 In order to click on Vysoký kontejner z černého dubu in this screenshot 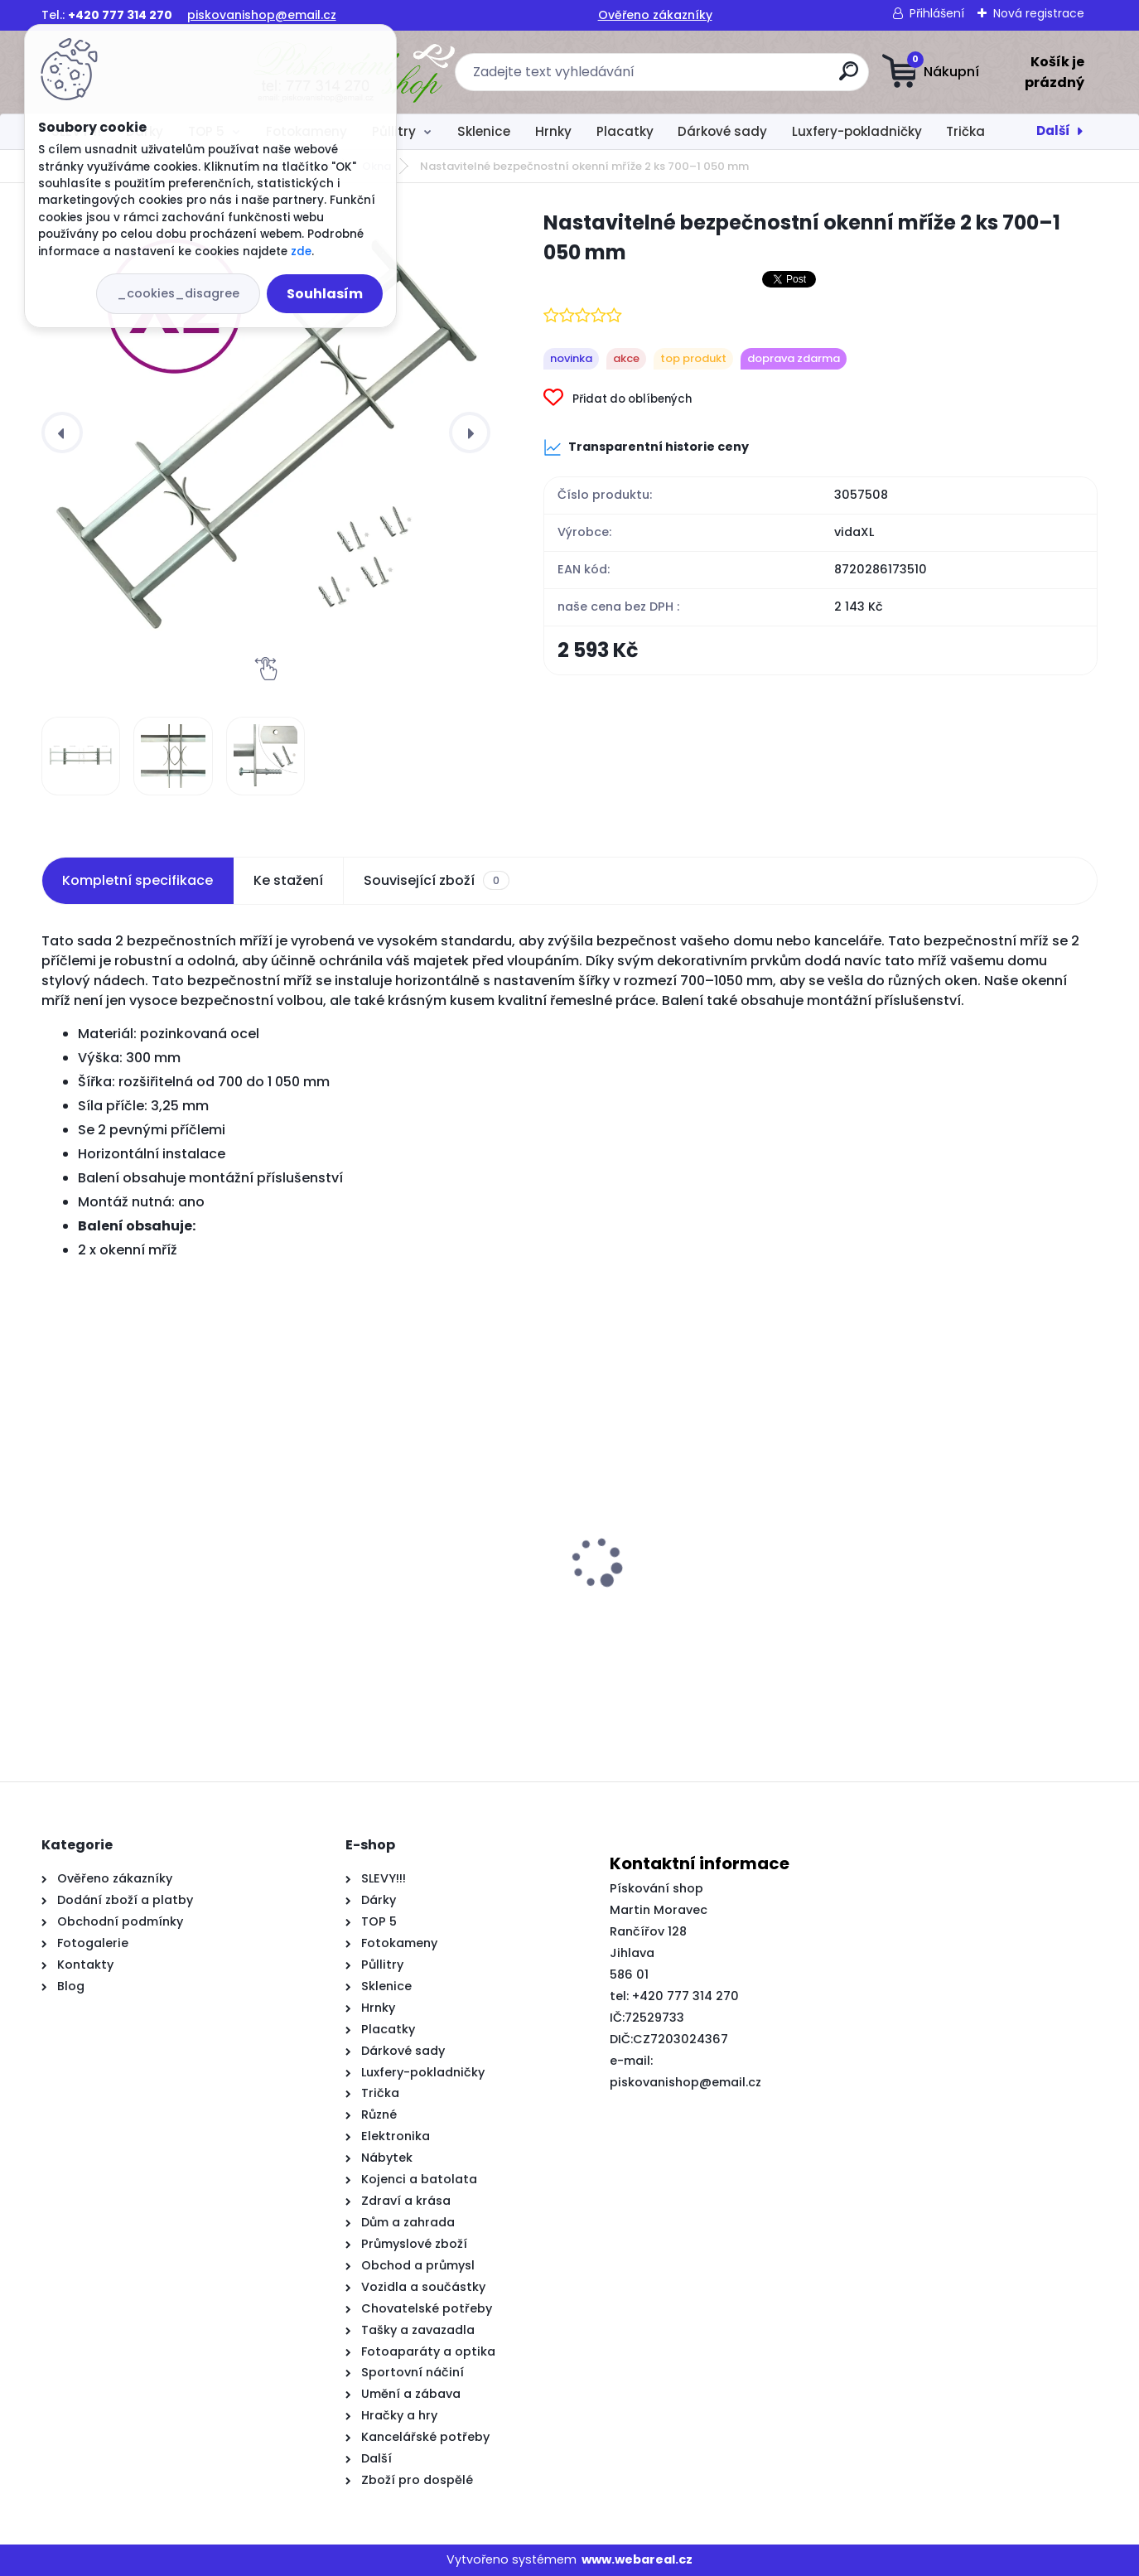, I will do `click(157, 1611)`.